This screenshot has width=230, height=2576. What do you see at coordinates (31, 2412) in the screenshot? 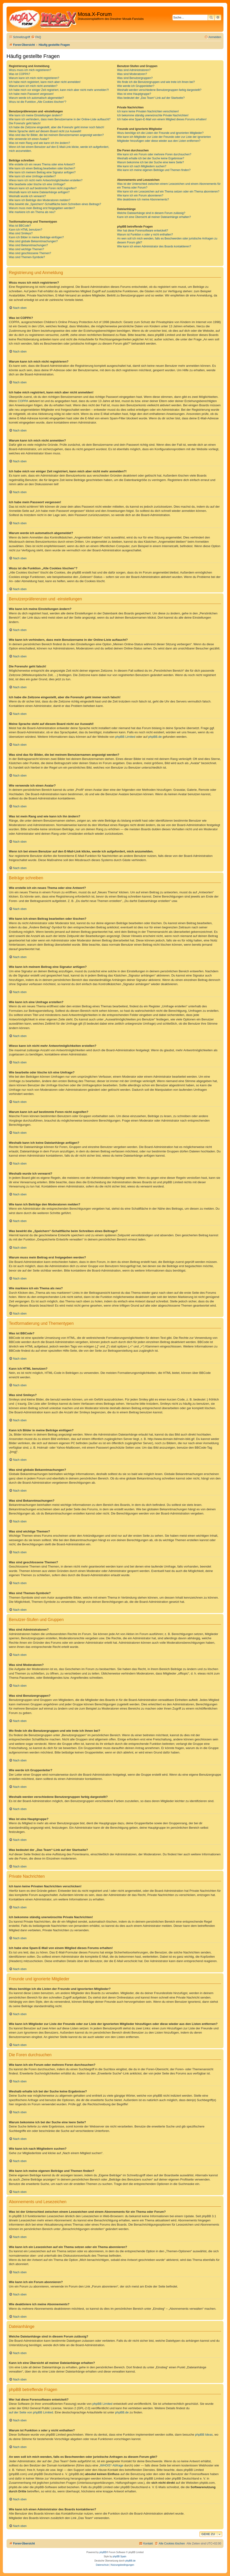
I see `auf der Seite von phpBB Limited` at bounding box center [31, 2412].